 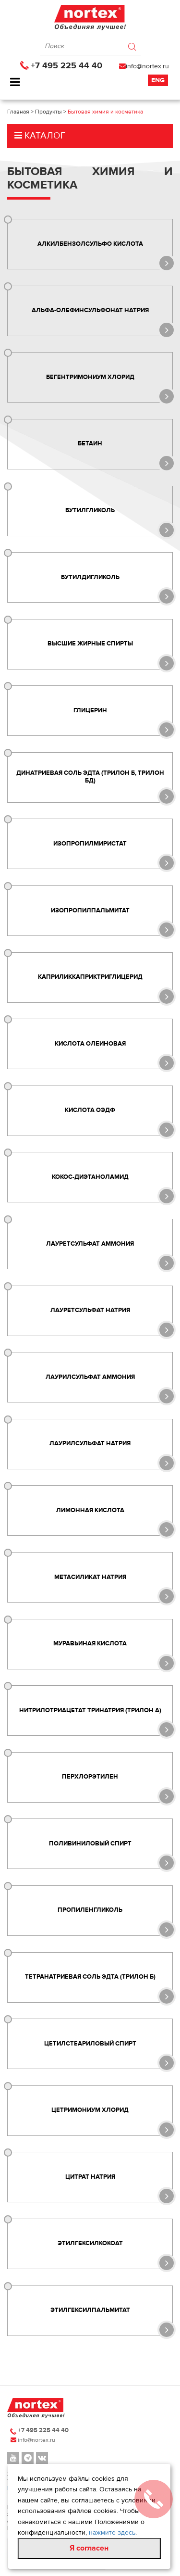 I want to click on info@nortex.ru, so click(x=147, y=66).